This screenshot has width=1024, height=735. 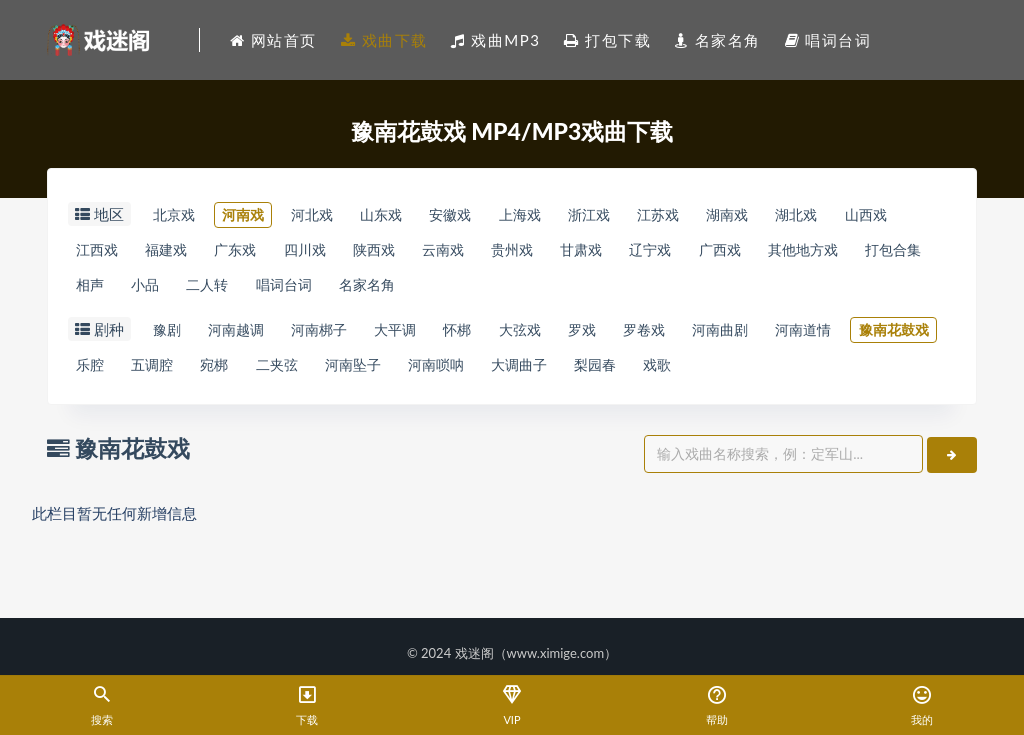 I want to click on 梨园春, so click(x=889, y=373).